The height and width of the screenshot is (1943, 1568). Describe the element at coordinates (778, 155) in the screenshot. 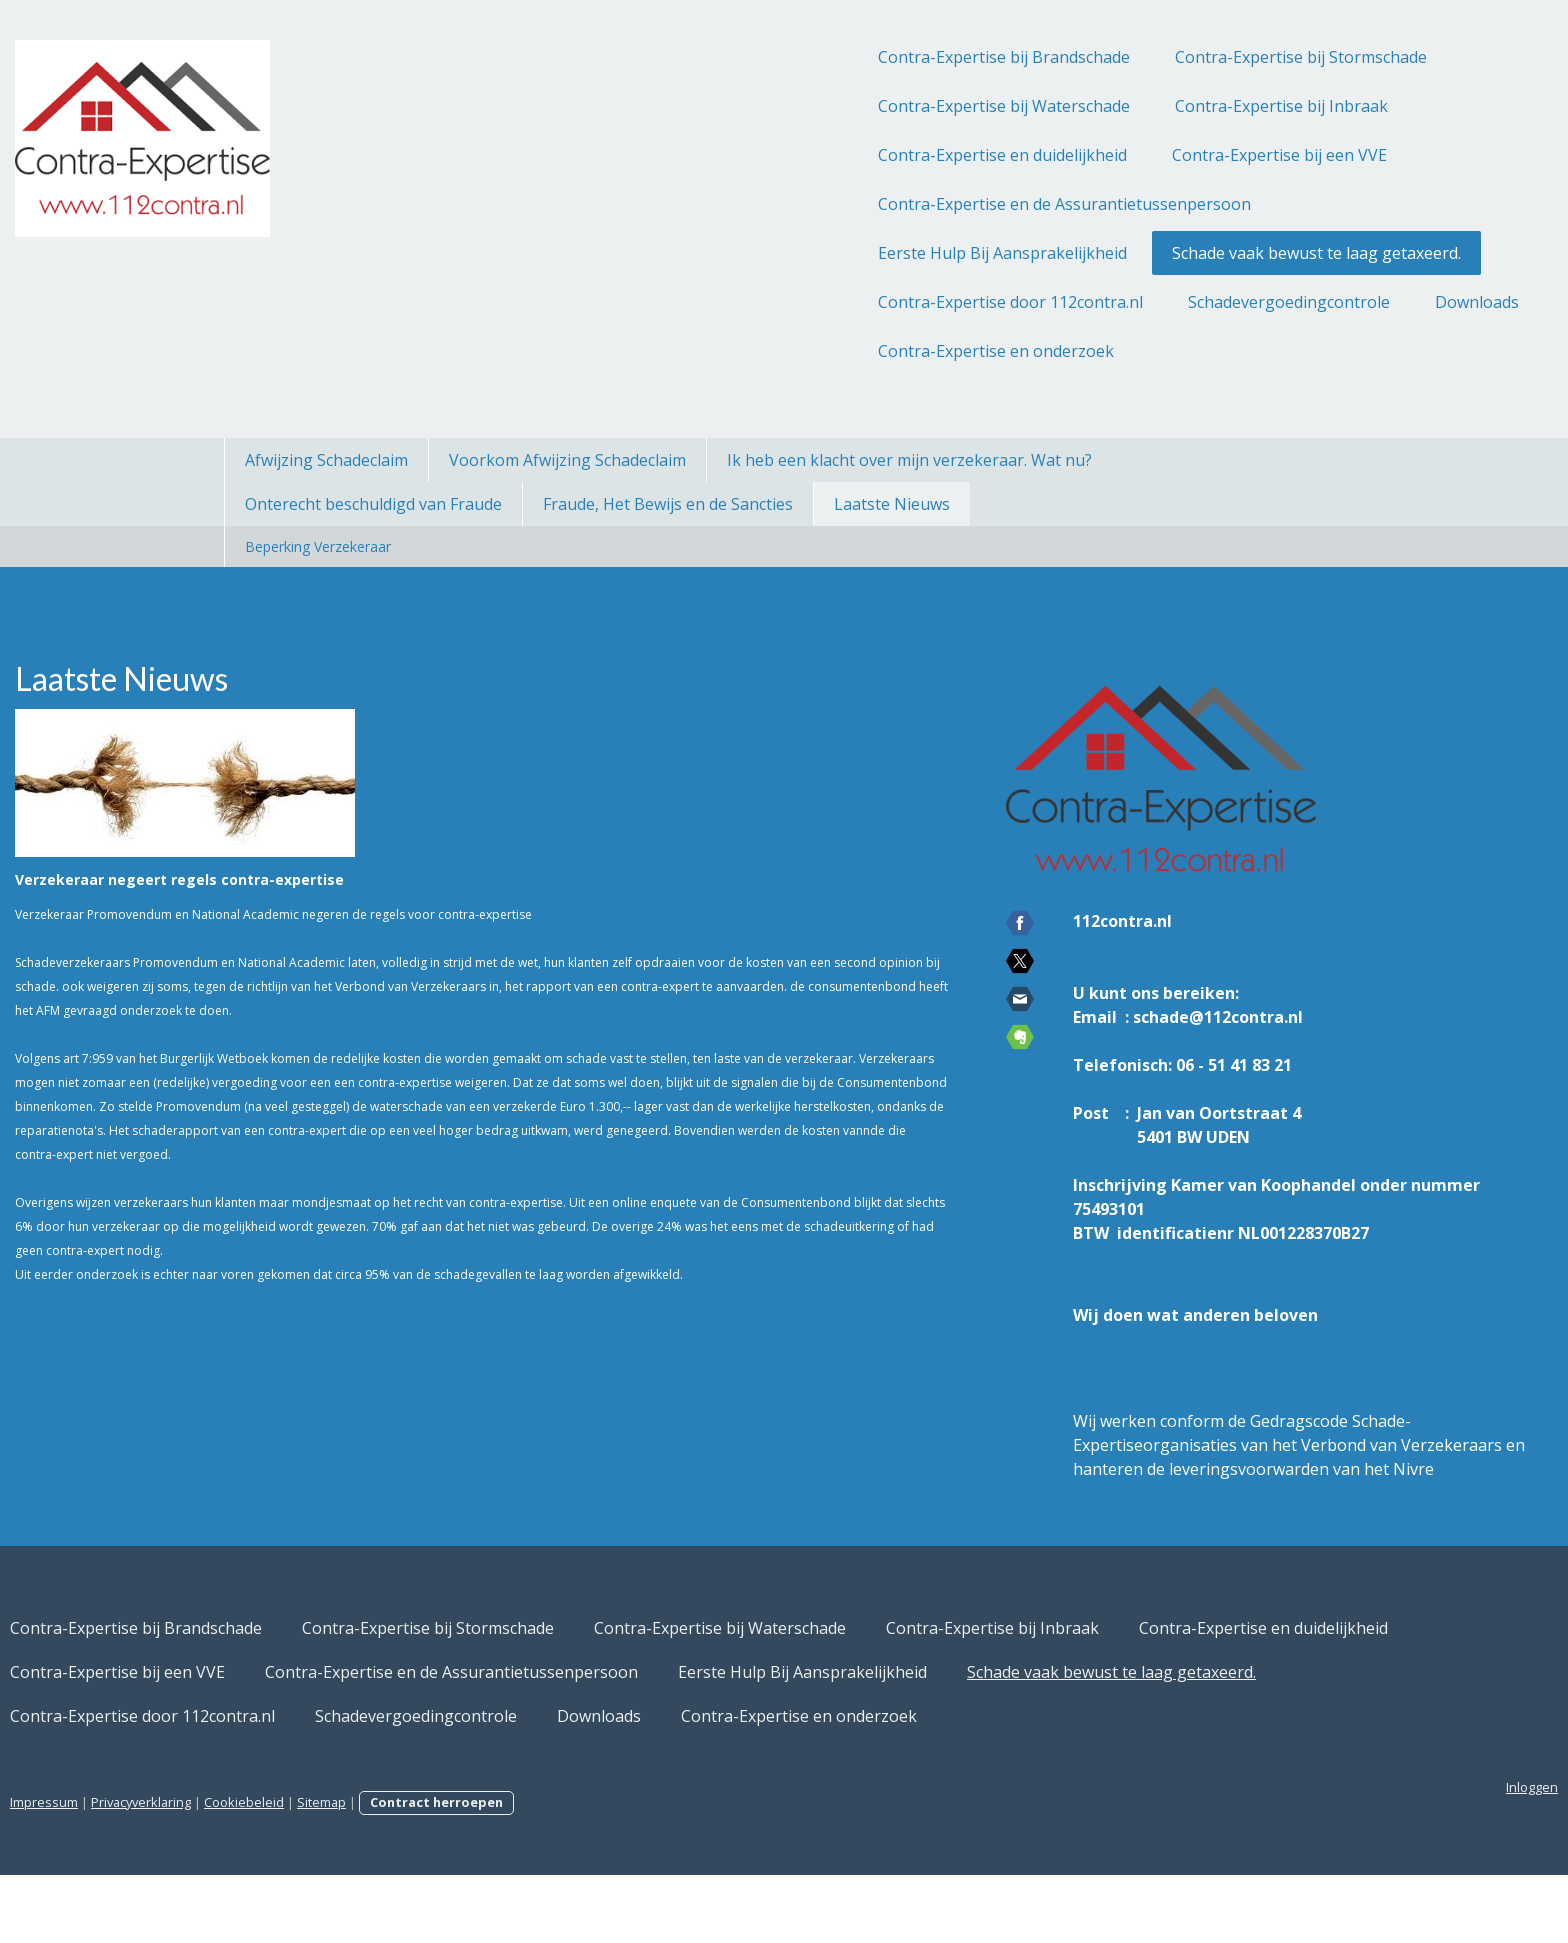

I see `Contra-Expertise en duidelijkheid` at that location.